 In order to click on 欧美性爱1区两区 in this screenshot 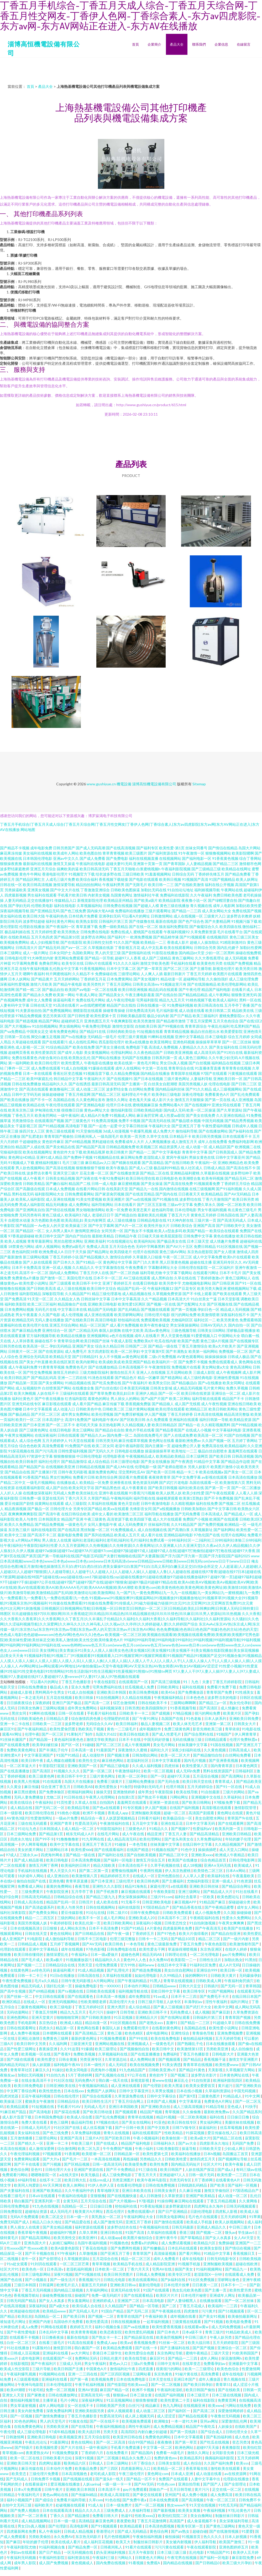, I will do `click(132, 1304)`.